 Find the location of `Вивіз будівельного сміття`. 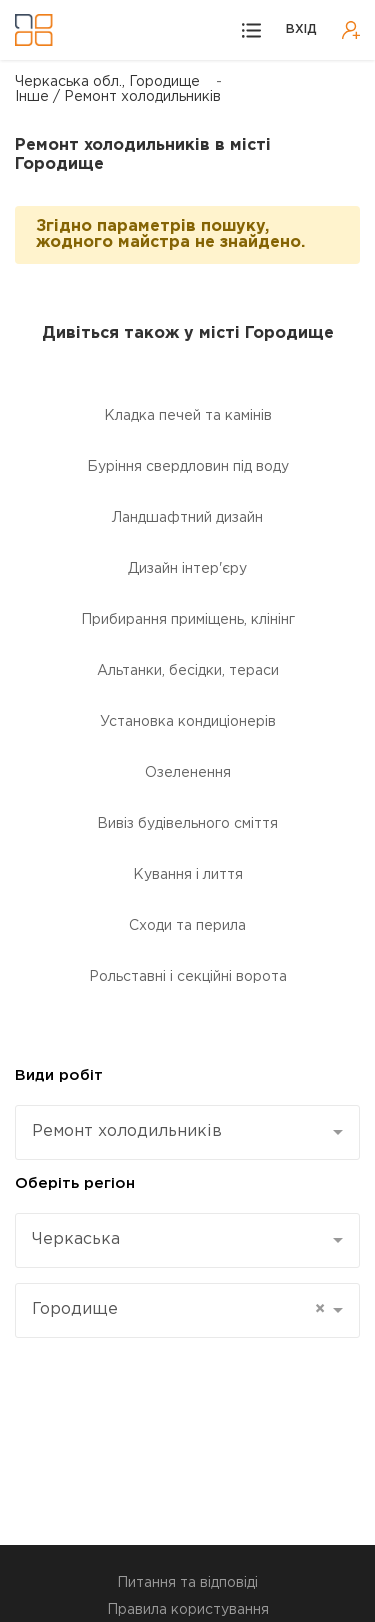

Вивіз будівельного сміття is located at coordinates (187, 824).